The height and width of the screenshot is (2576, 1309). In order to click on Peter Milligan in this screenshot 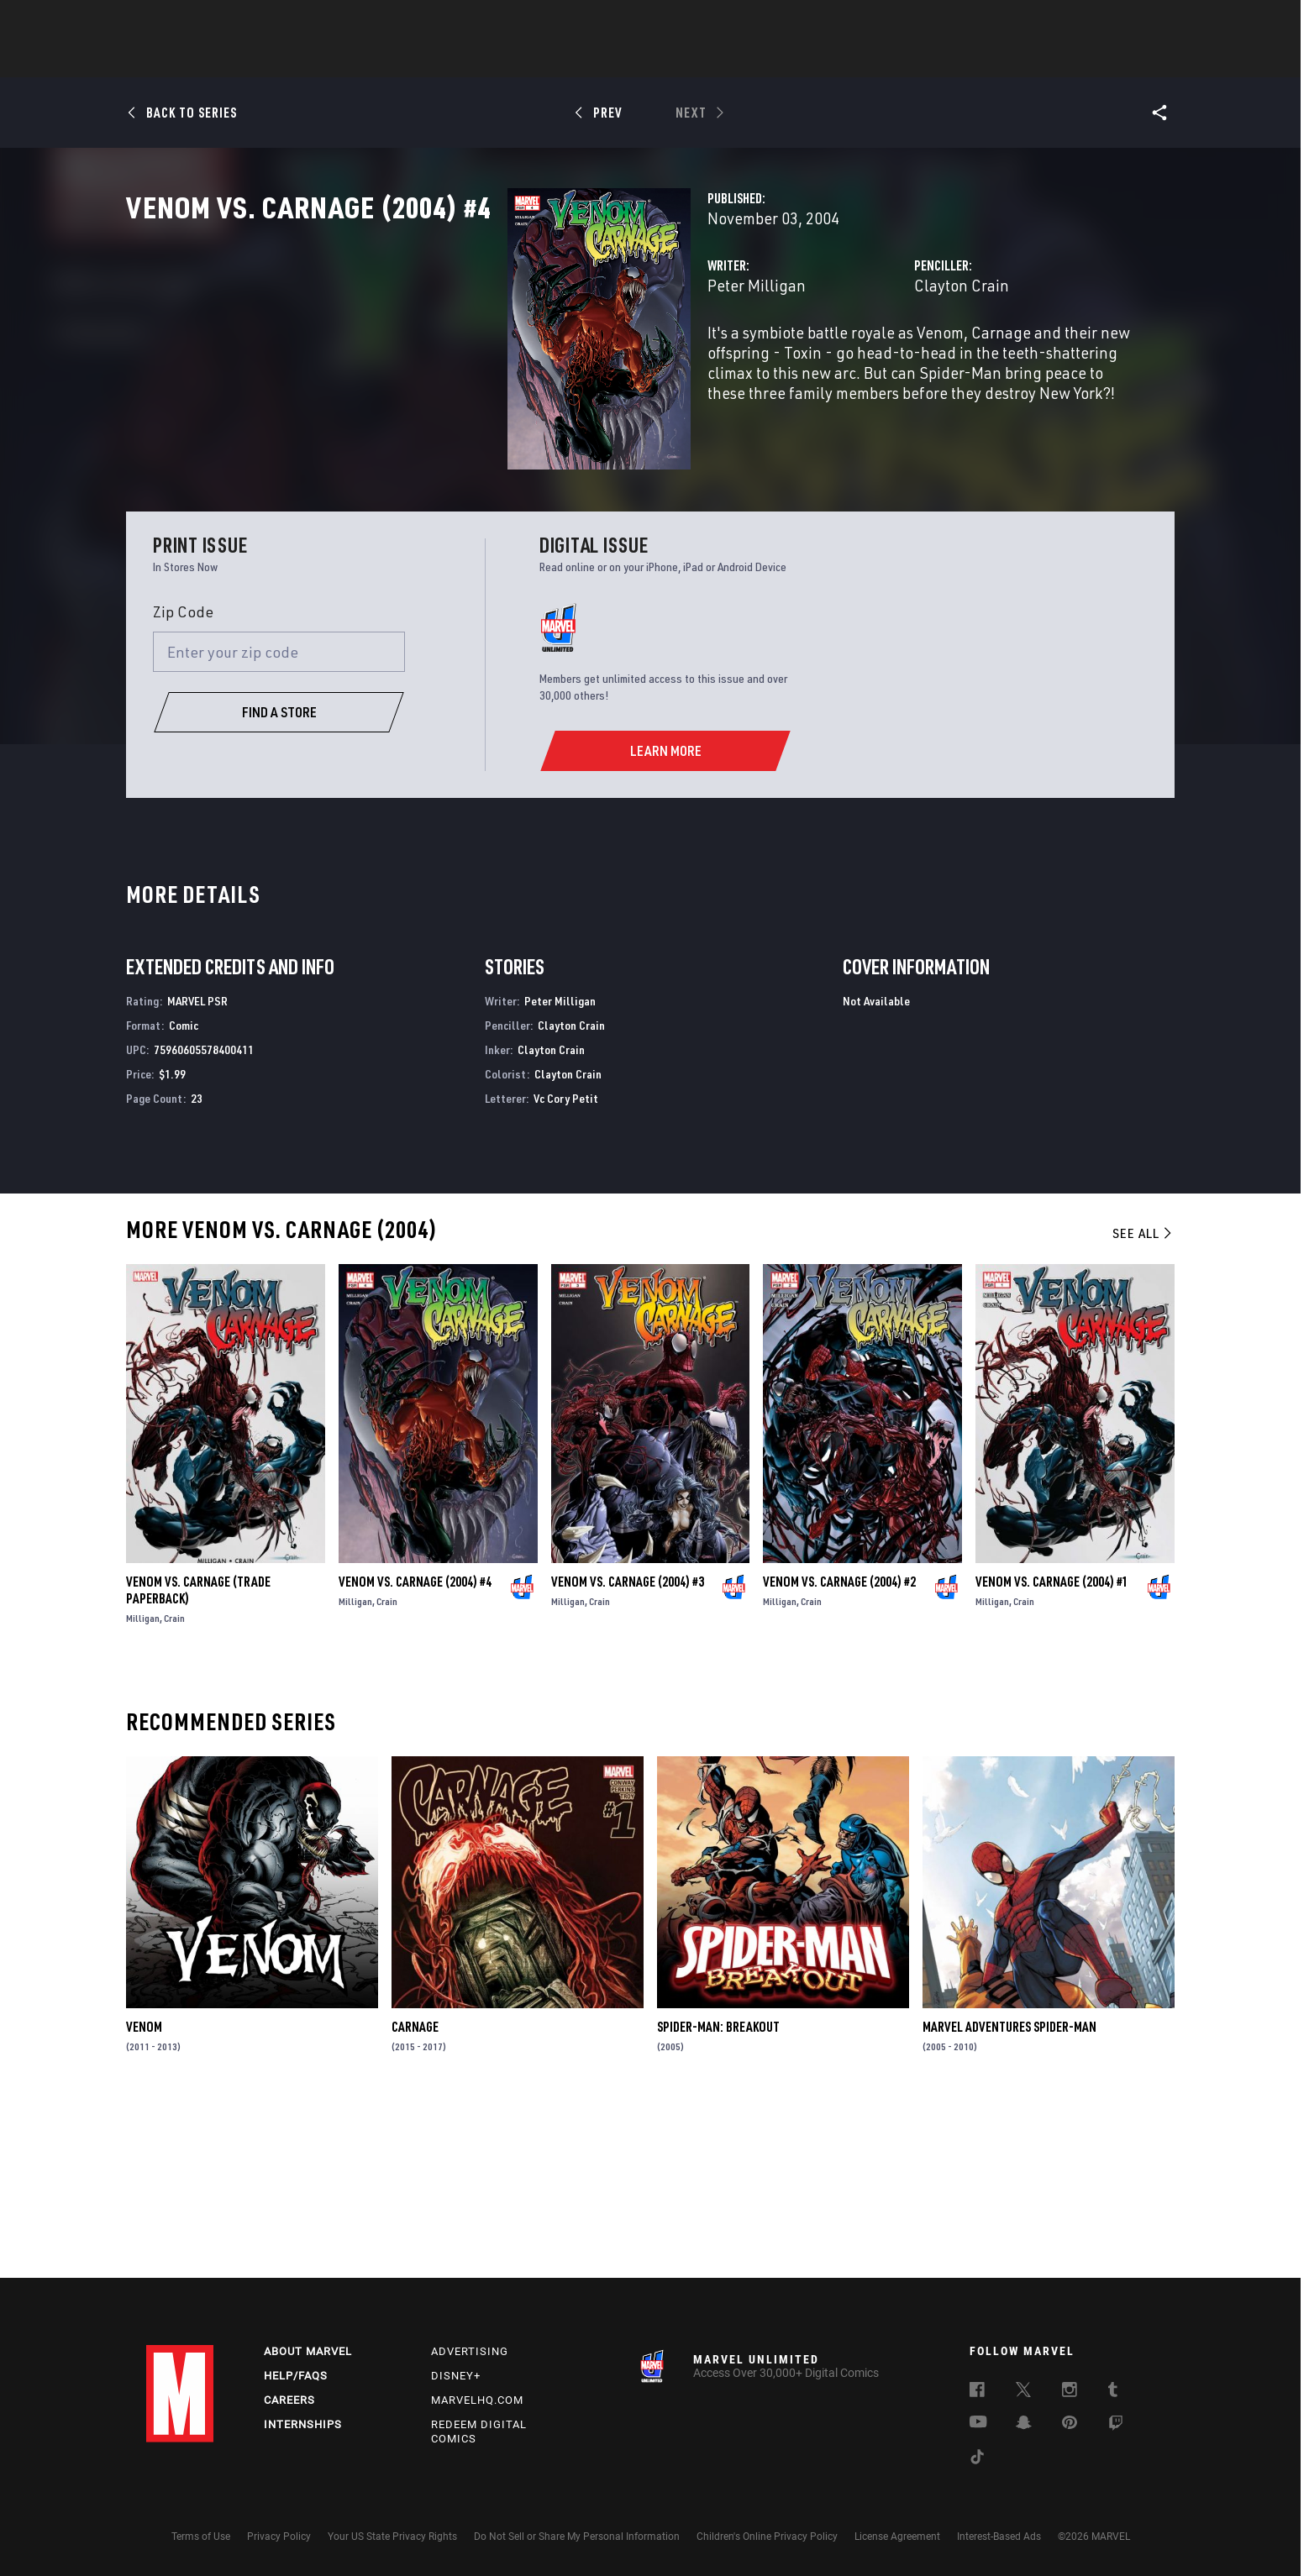, I will do `click(489, 359)`.